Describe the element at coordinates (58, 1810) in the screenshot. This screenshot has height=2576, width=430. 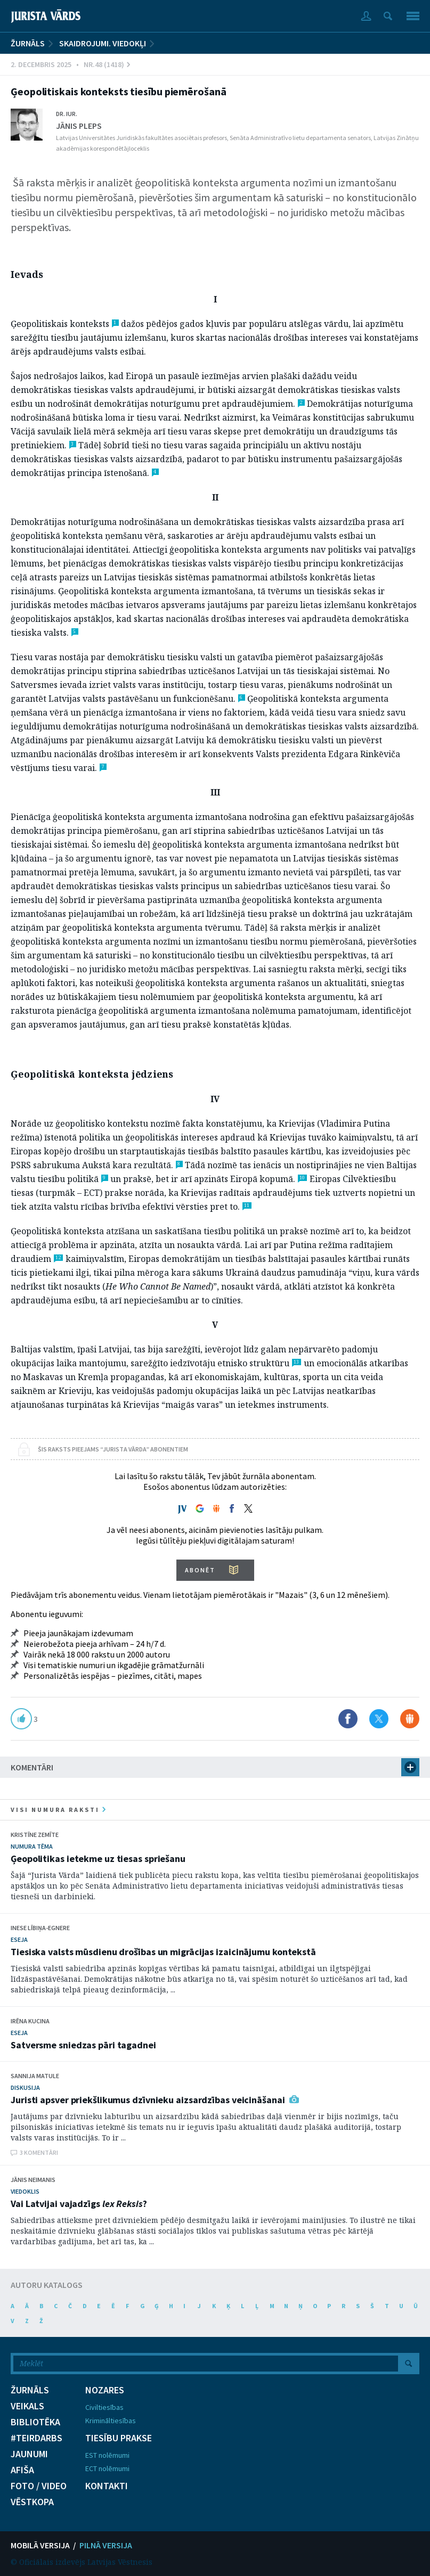
I see `visi numura raksti` at that location.